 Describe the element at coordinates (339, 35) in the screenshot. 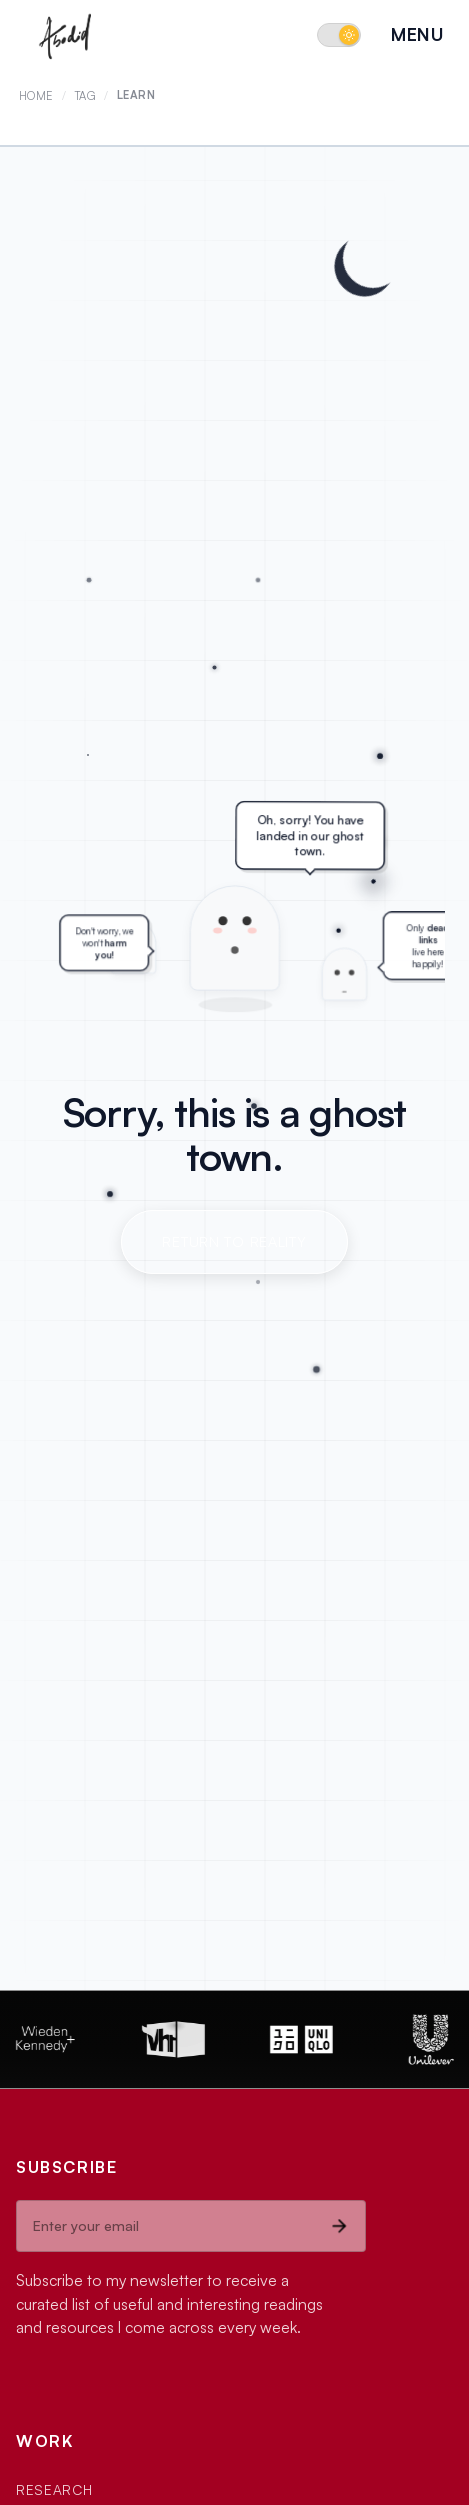

I see `[Switch to dark mode]` at that location.